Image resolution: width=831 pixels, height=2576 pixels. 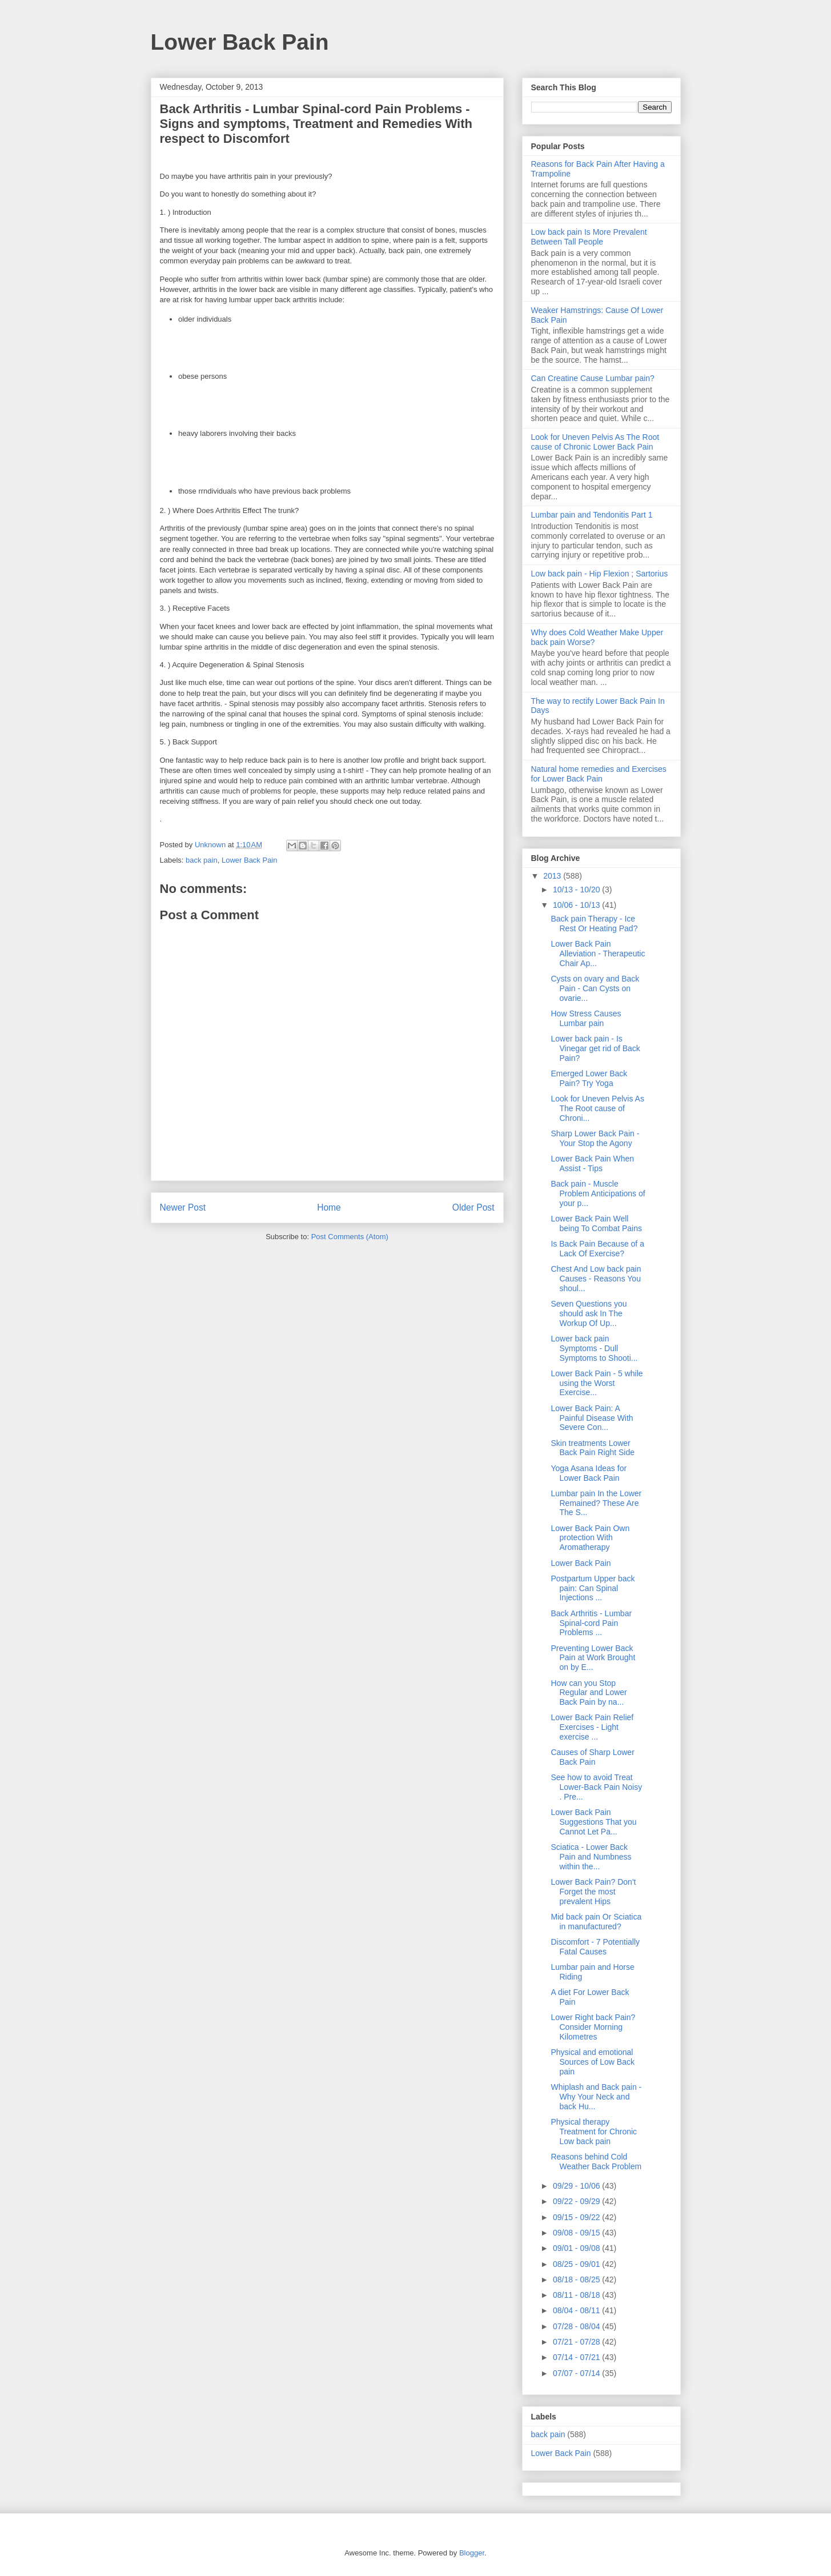 What do you see at coordinates (593, 378) in the screenshot?
I see `Can Creatine Cause Lumbar pain?` at bounding box center [593, 378].